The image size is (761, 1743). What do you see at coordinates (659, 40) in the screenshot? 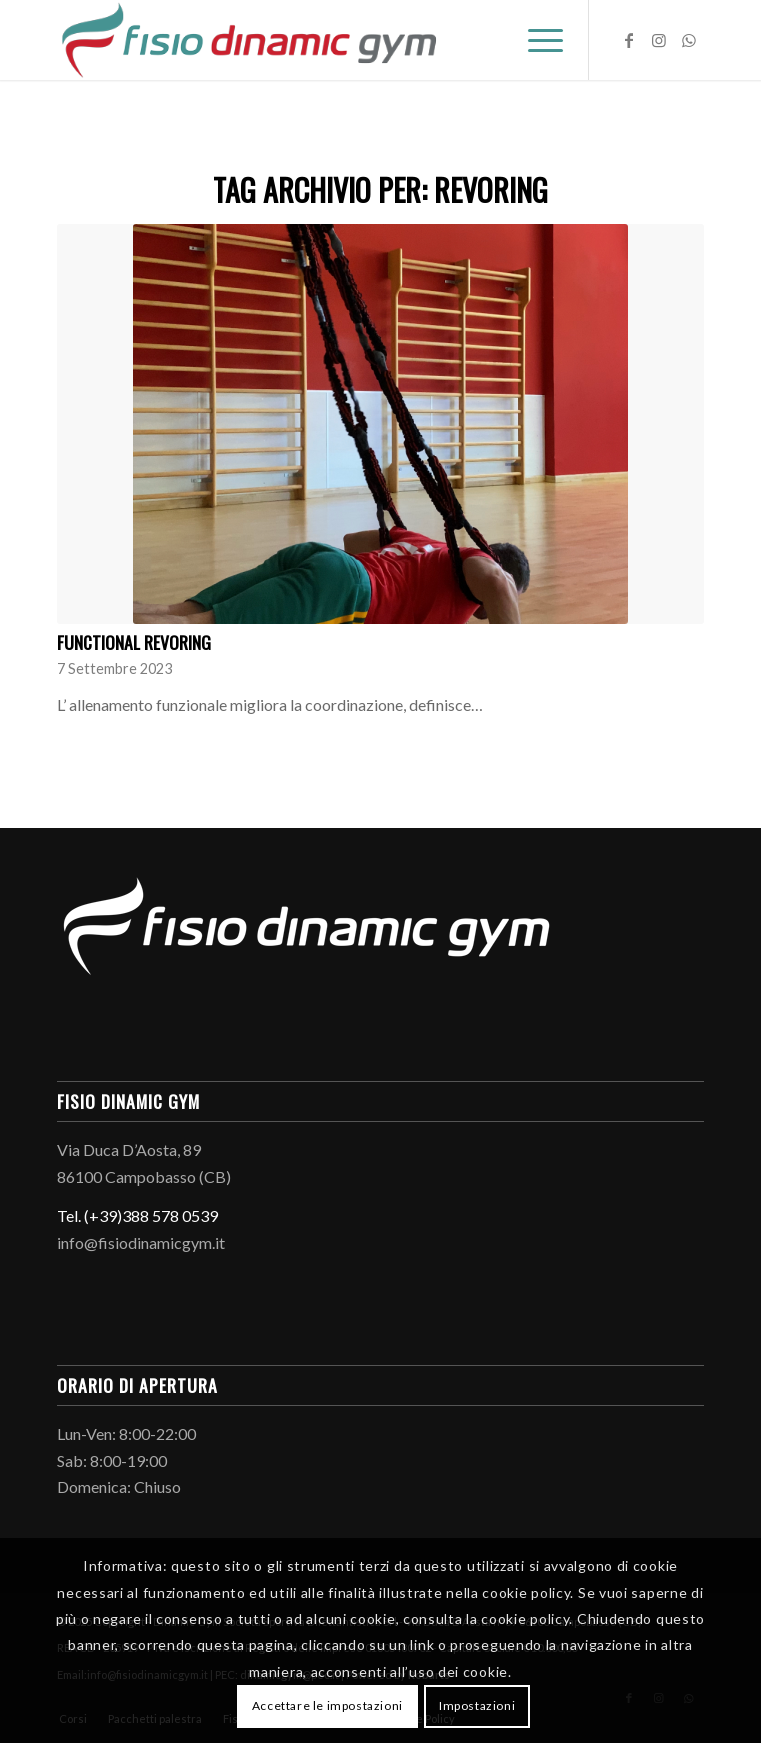
I see `[Collegamento a Instagram]` at bounding box center [659, 40].